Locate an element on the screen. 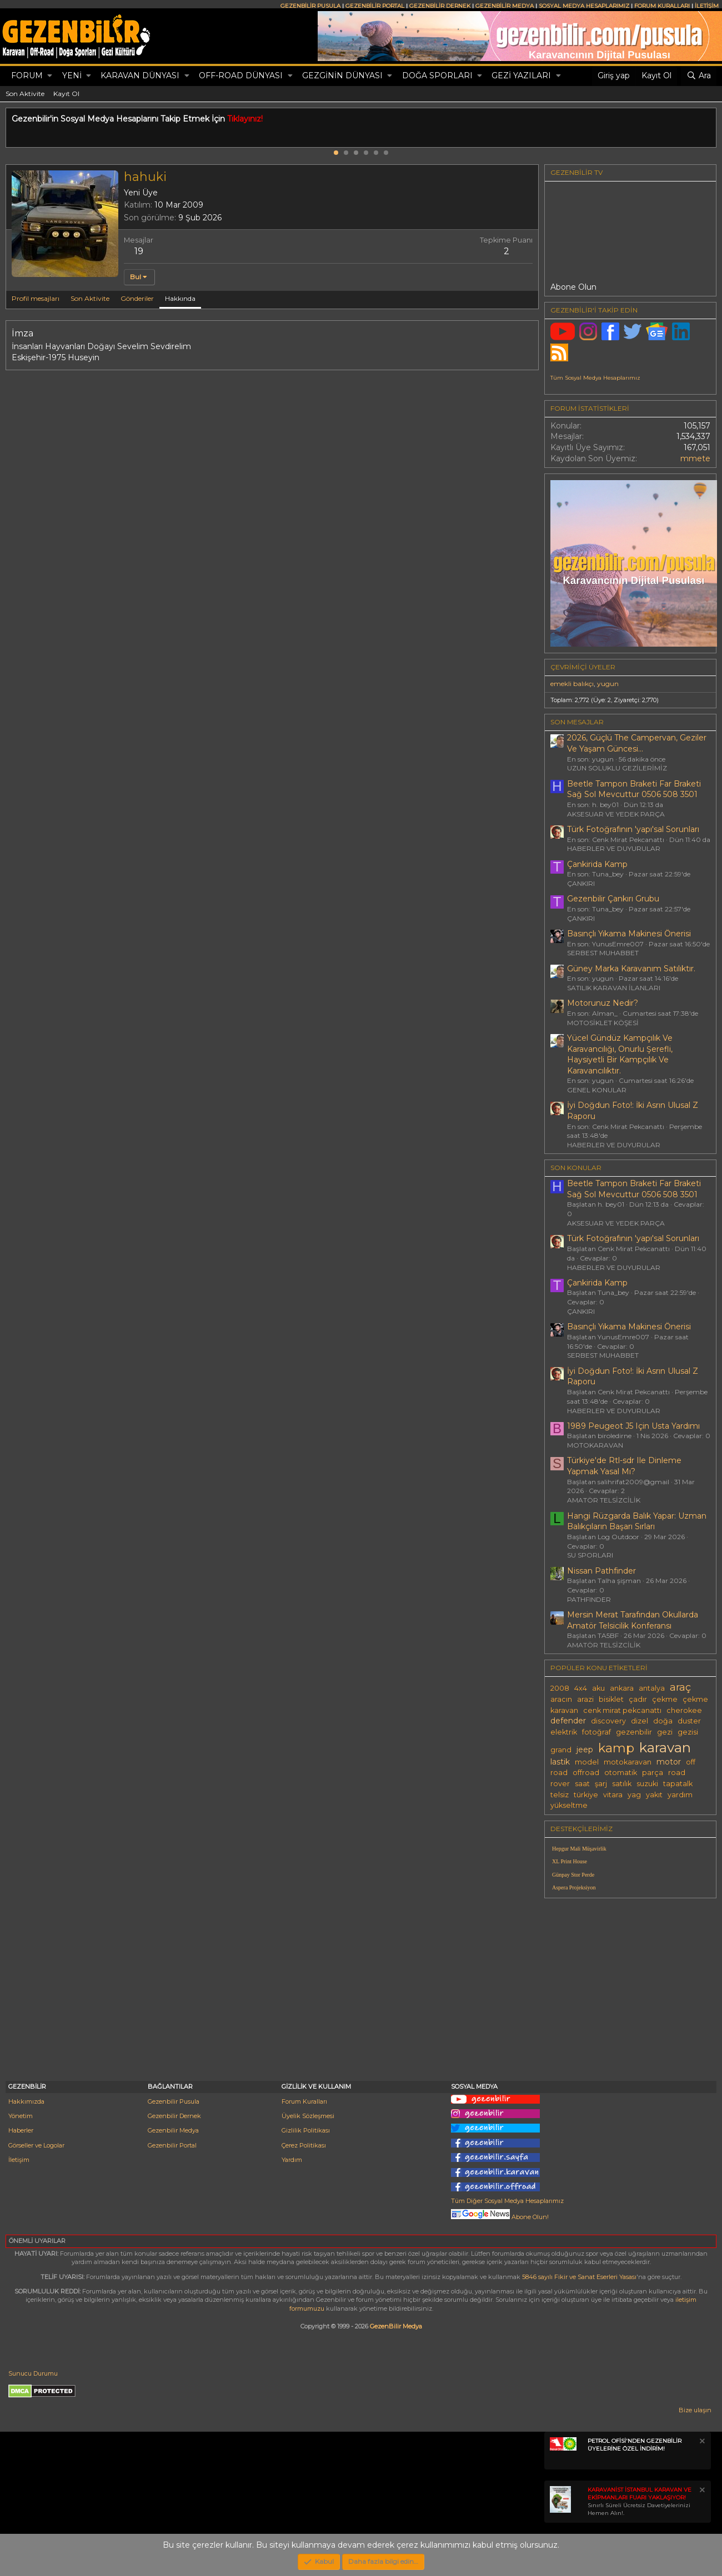 The height and width of the screenshot is (2576, 722). yugun is located at coordinates (608, 683).